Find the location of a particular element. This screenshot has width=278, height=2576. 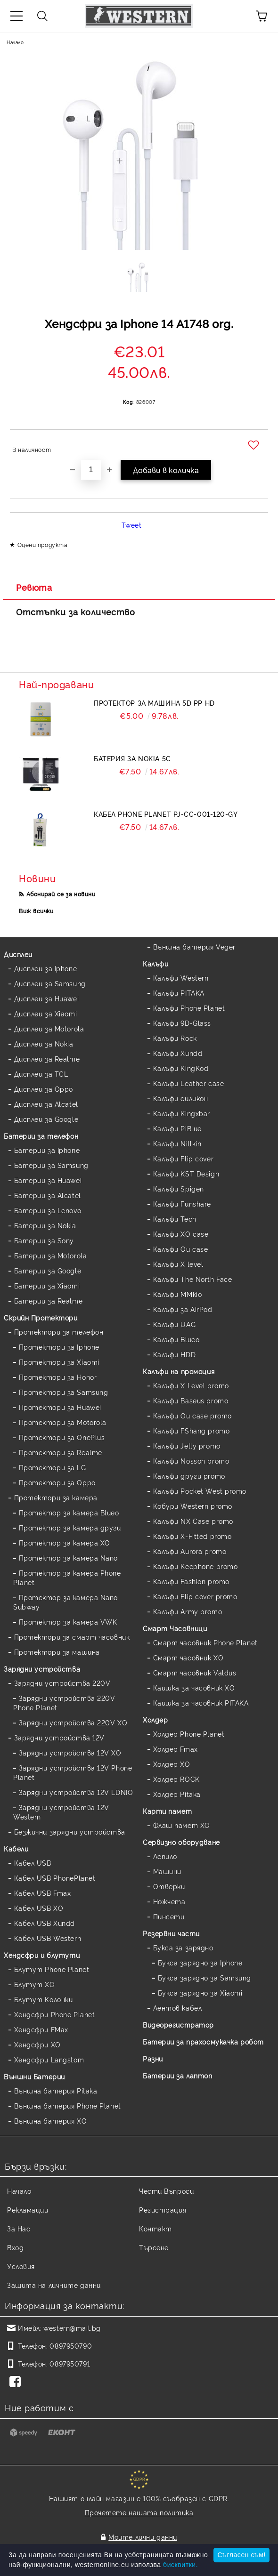

Протектори за смарт часовник is located at coordinates (72, 1636).